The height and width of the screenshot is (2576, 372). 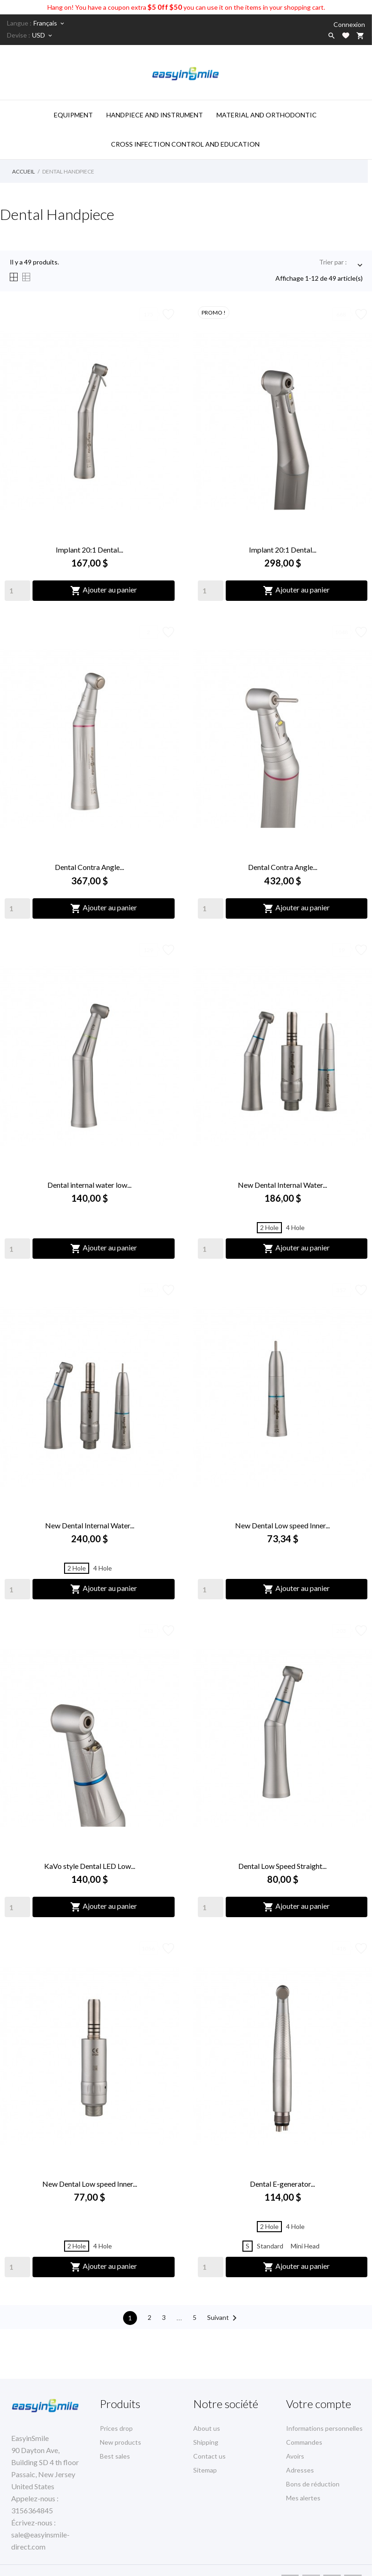 I want to click on Sitemap, so click(x=205, y=2470).